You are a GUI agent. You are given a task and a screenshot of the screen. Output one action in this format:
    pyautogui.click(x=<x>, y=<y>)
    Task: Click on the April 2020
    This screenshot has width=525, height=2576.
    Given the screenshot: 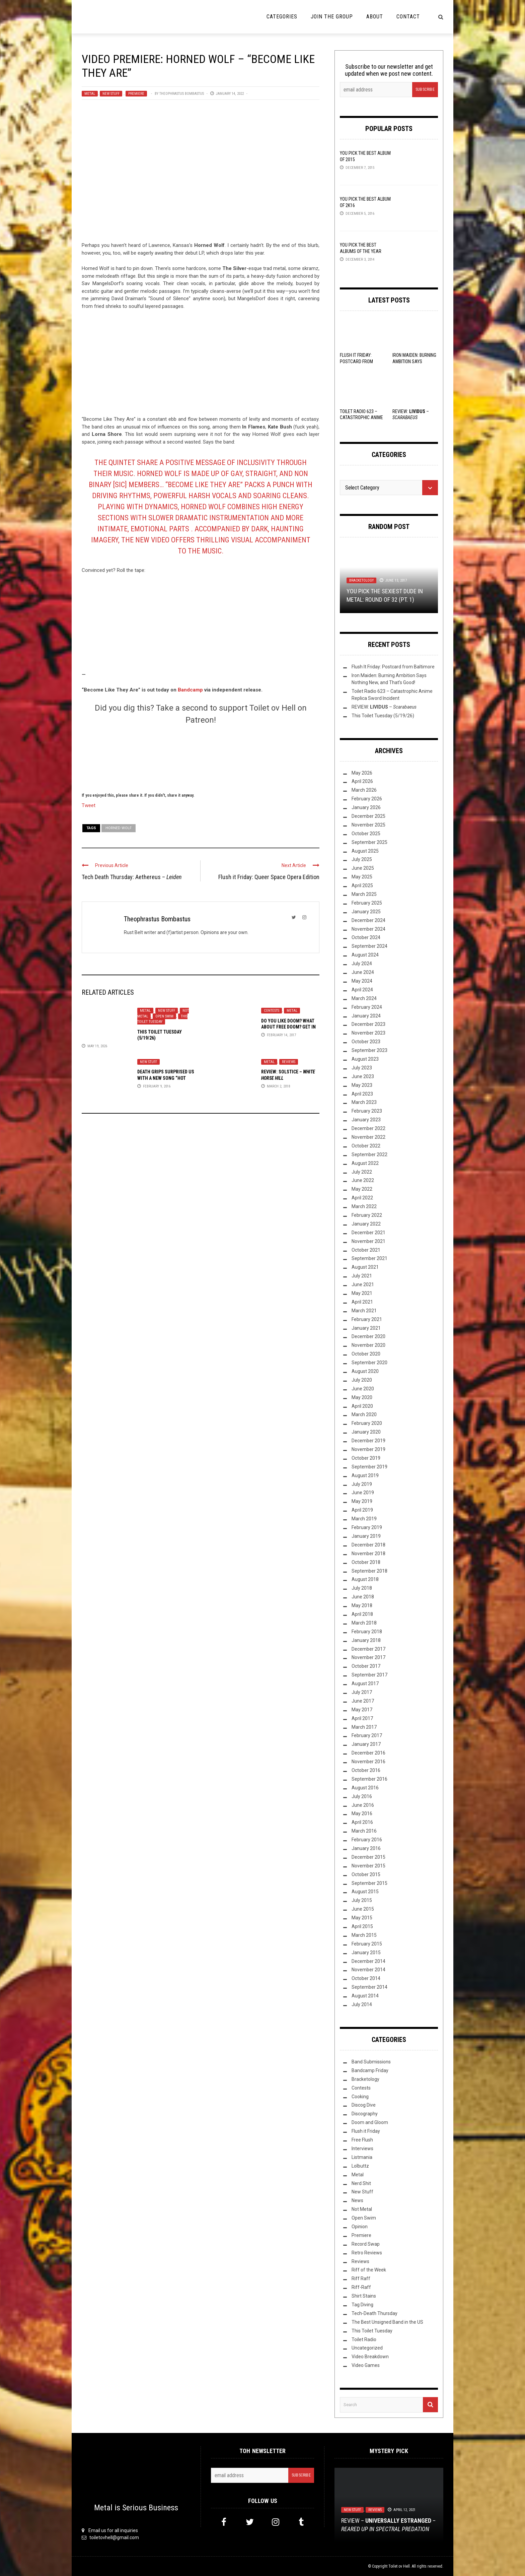 What is the action you would take?
    pyautogui.click(x=362, y=1406)
    